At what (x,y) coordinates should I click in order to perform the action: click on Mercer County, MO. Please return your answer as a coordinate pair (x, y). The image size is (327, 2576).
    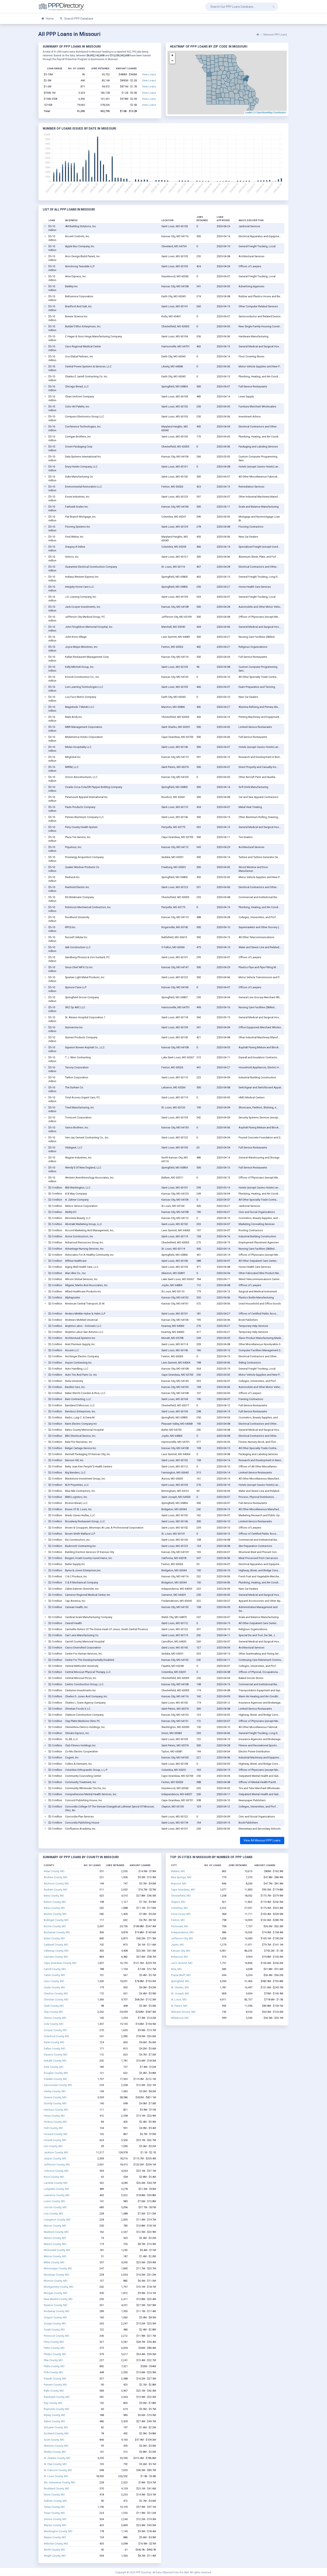
    Looking at the image, I should click on (55, 2256).